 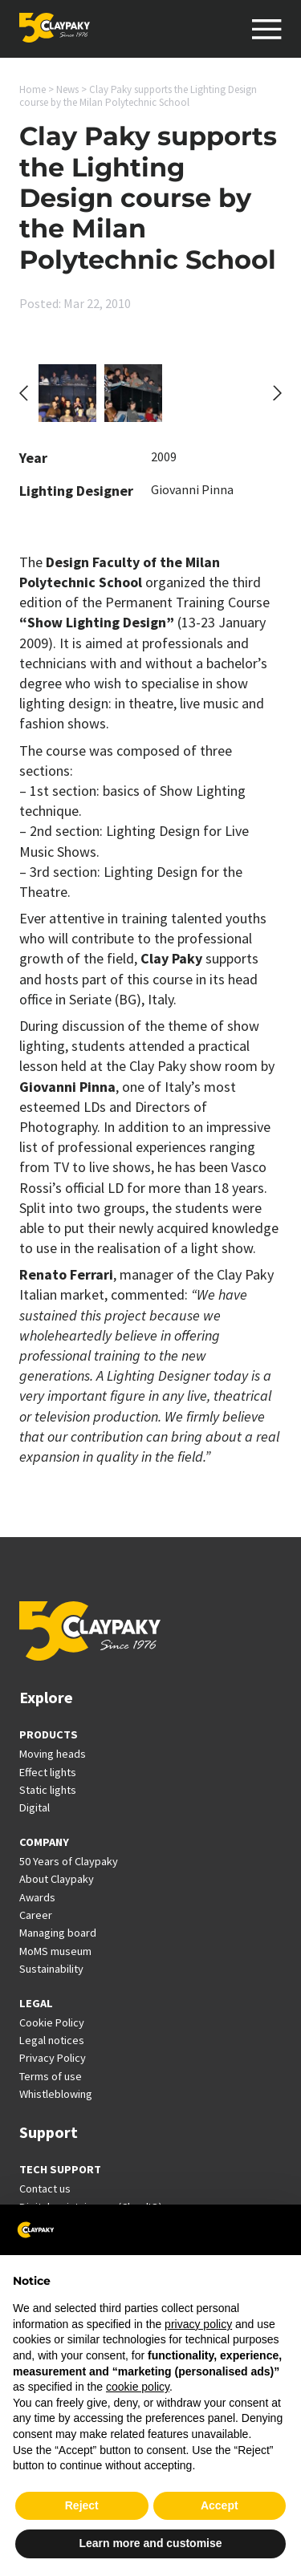 I want to click on Reject [button], so click(x=82, y=2505).